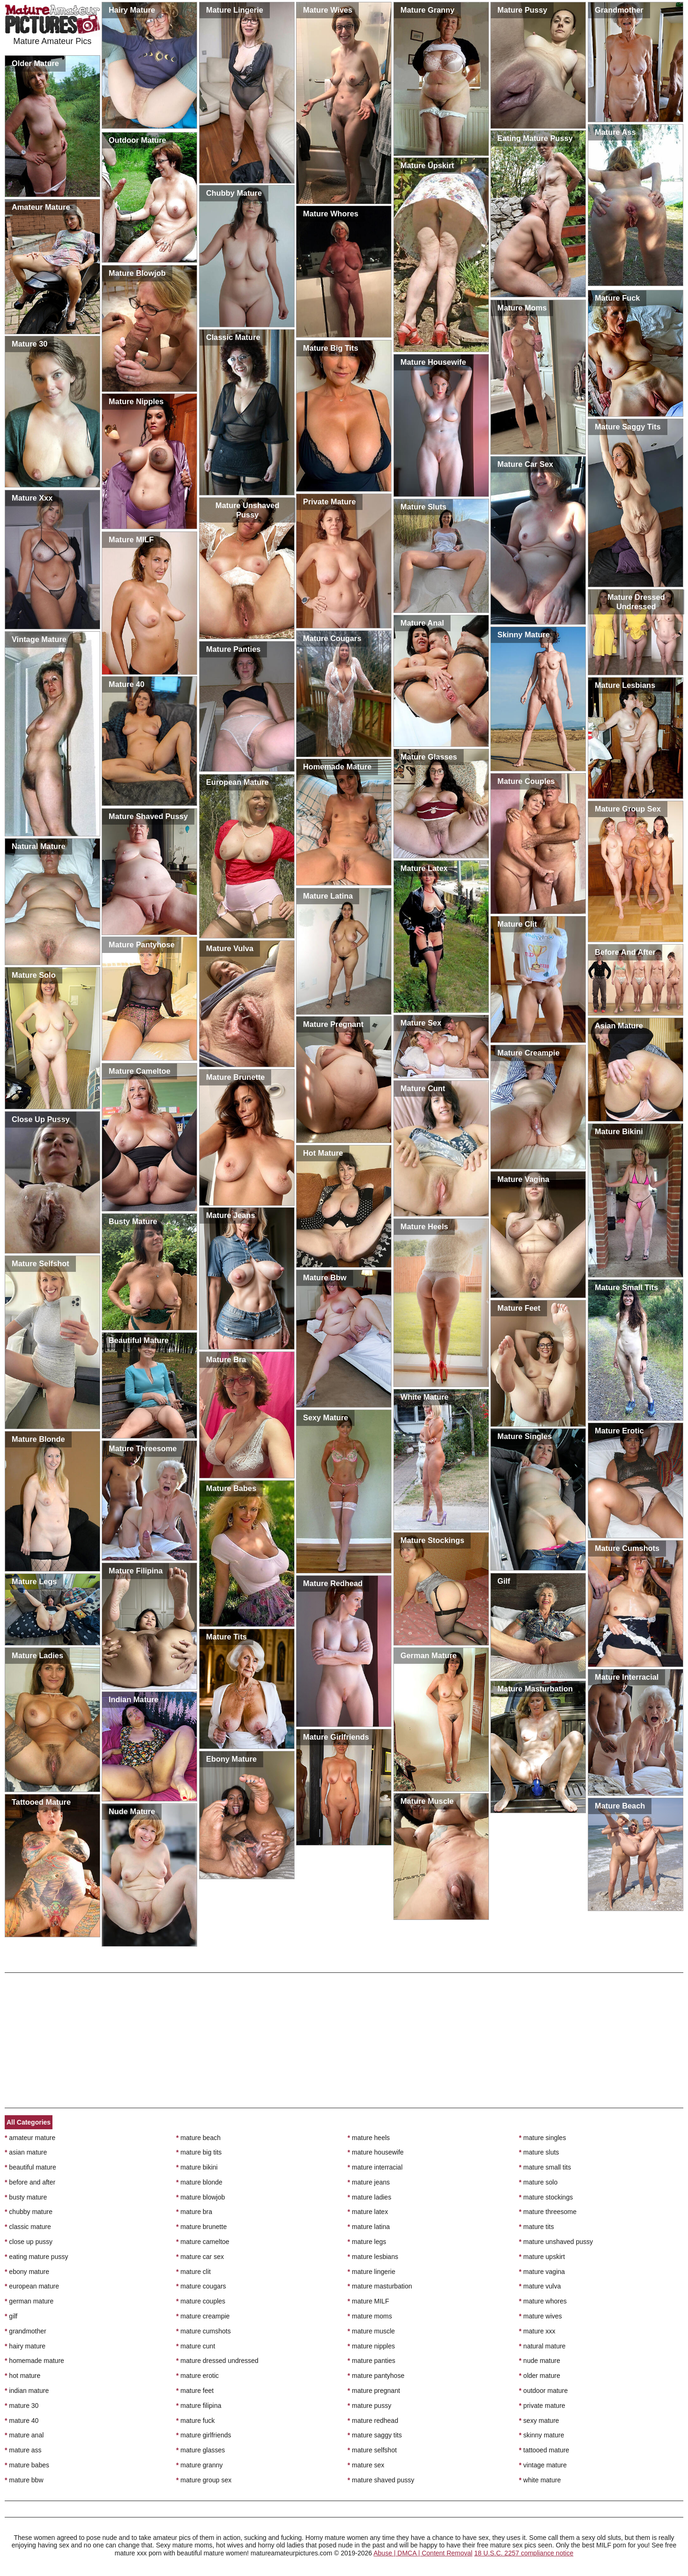 The width and height of the screenshot is (688, 2576). I want to click on ebony mature, so click(27, 2271).